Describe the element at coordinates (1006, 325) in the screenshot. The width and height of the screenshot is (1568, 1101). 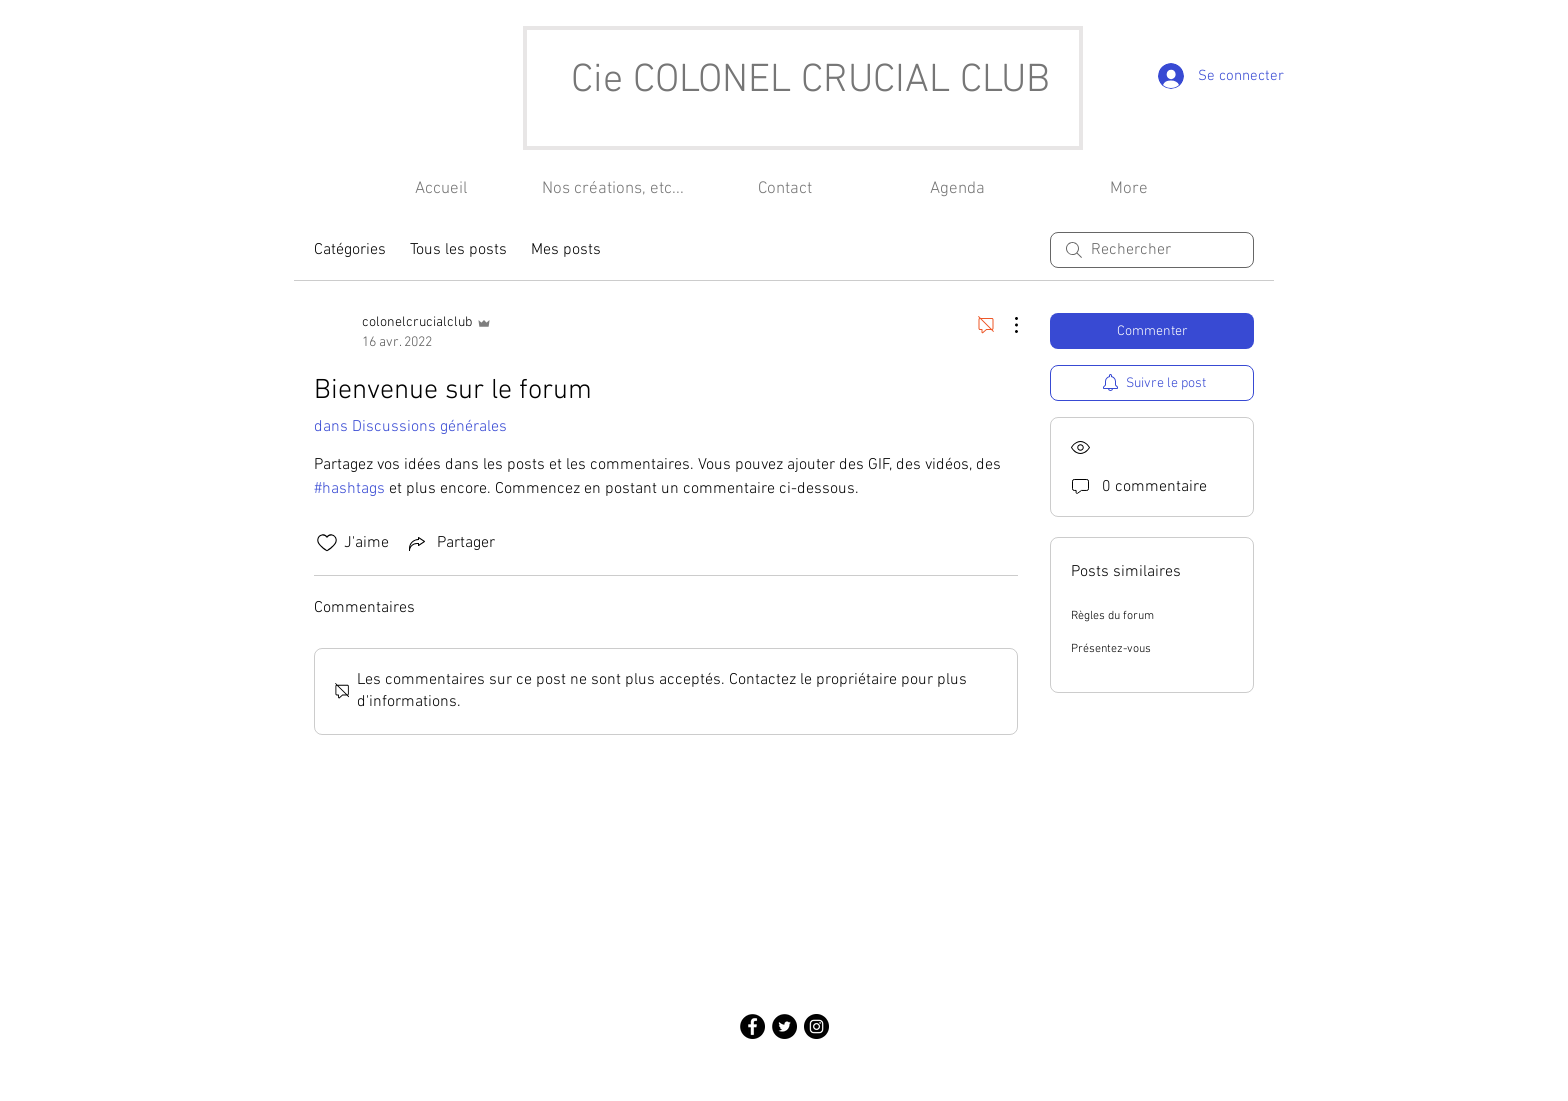
I see `[Plus d'actions]` at that location.